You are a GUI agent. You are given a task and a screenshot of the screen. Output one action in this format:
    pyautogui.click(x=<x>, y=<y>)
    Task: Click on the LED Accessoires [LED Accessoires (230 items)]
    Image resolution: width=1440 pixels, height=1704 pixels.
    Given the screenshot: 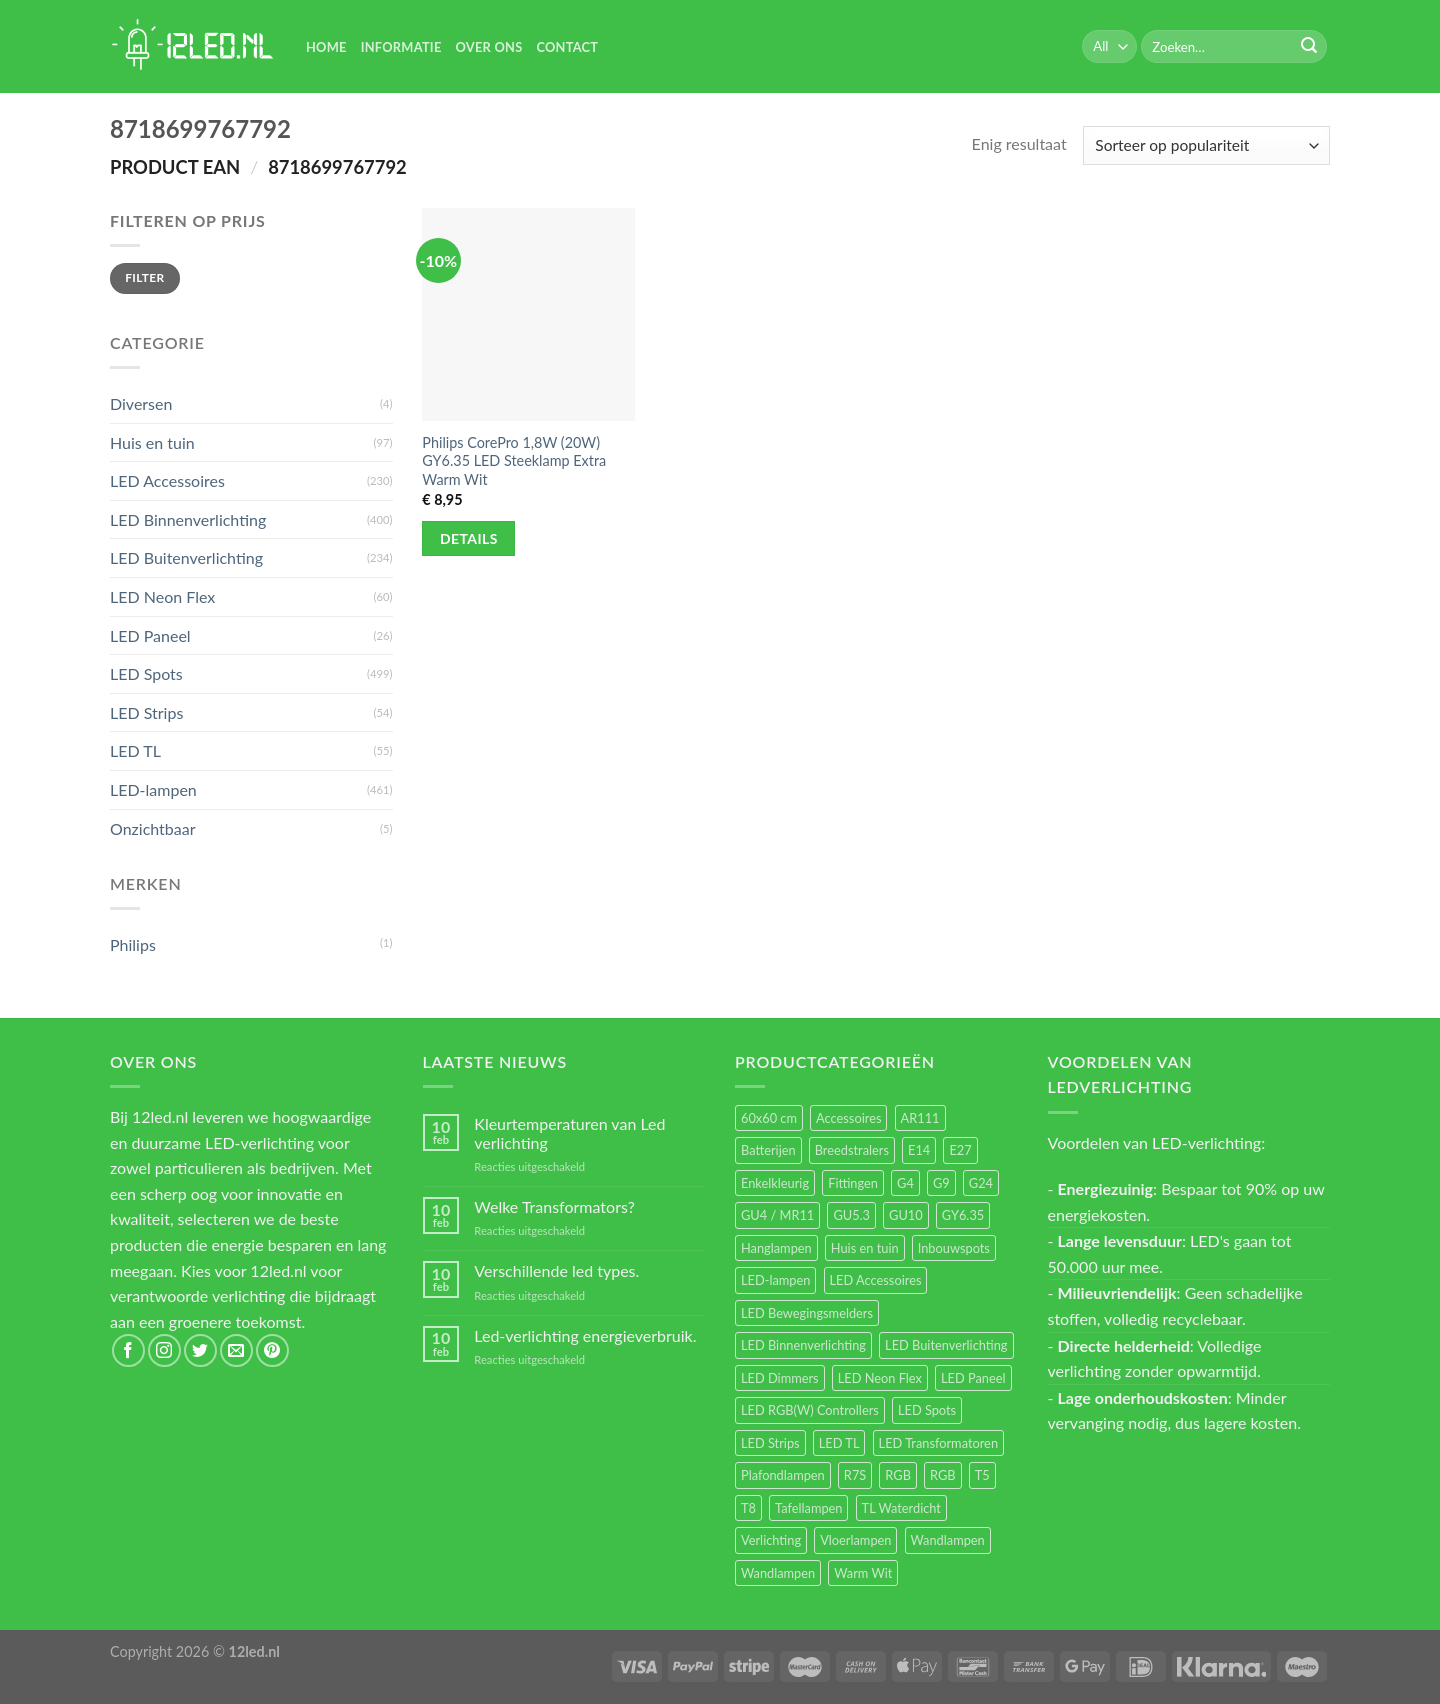 What is the action you would take?
    pyautogui.click(x=876, y=1280)
    